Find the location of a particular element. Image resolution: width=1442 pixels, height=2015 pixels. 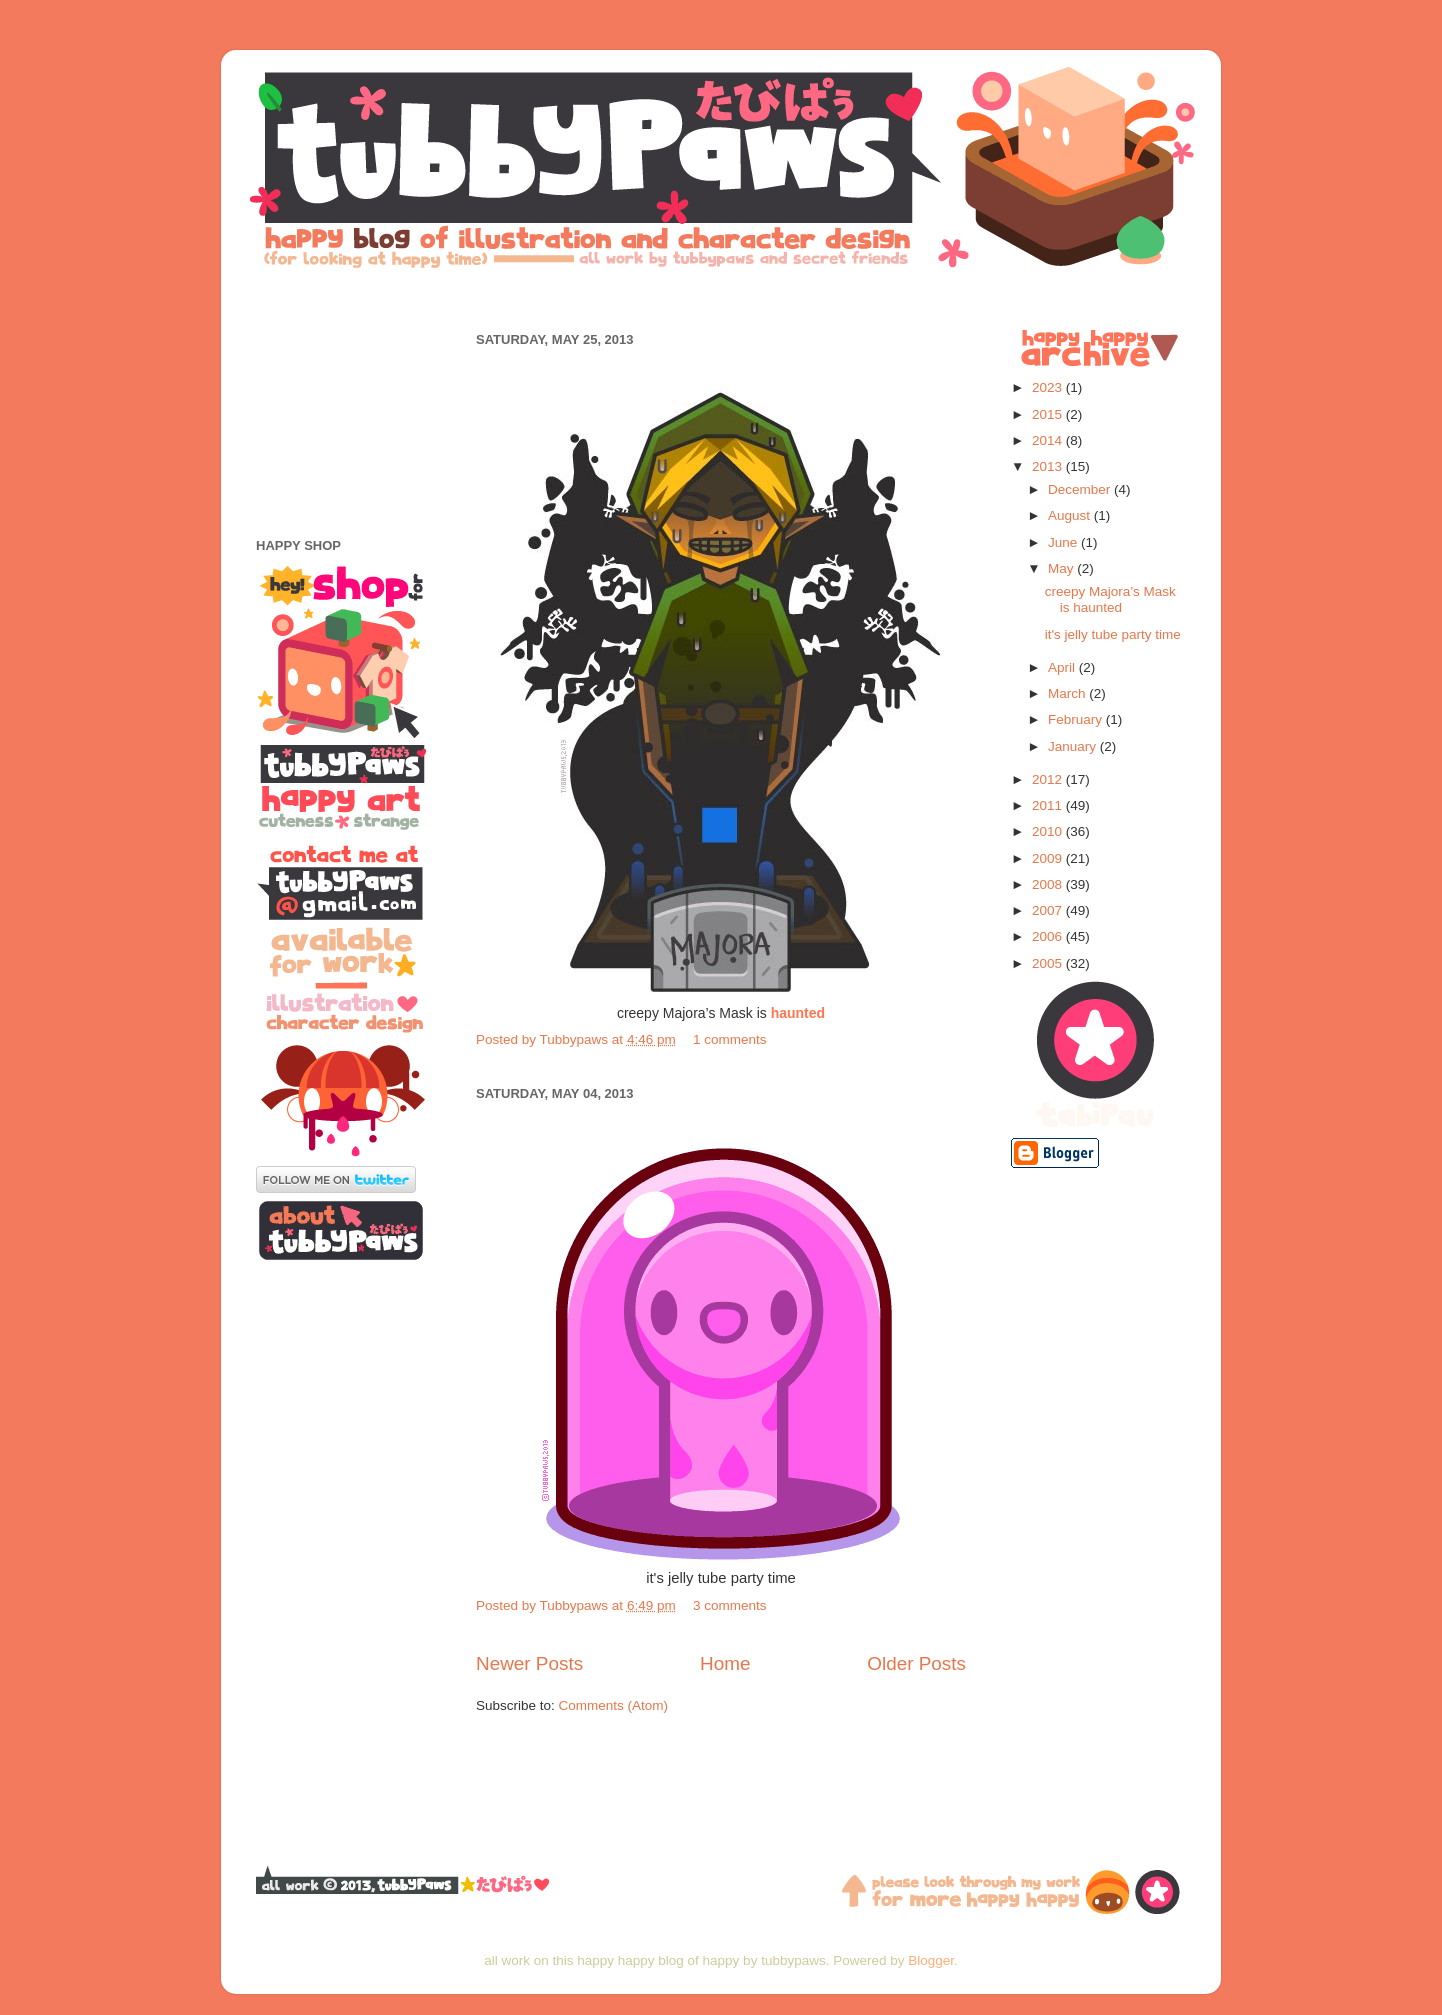

Older Posts is located at coordinates (916, 1663).